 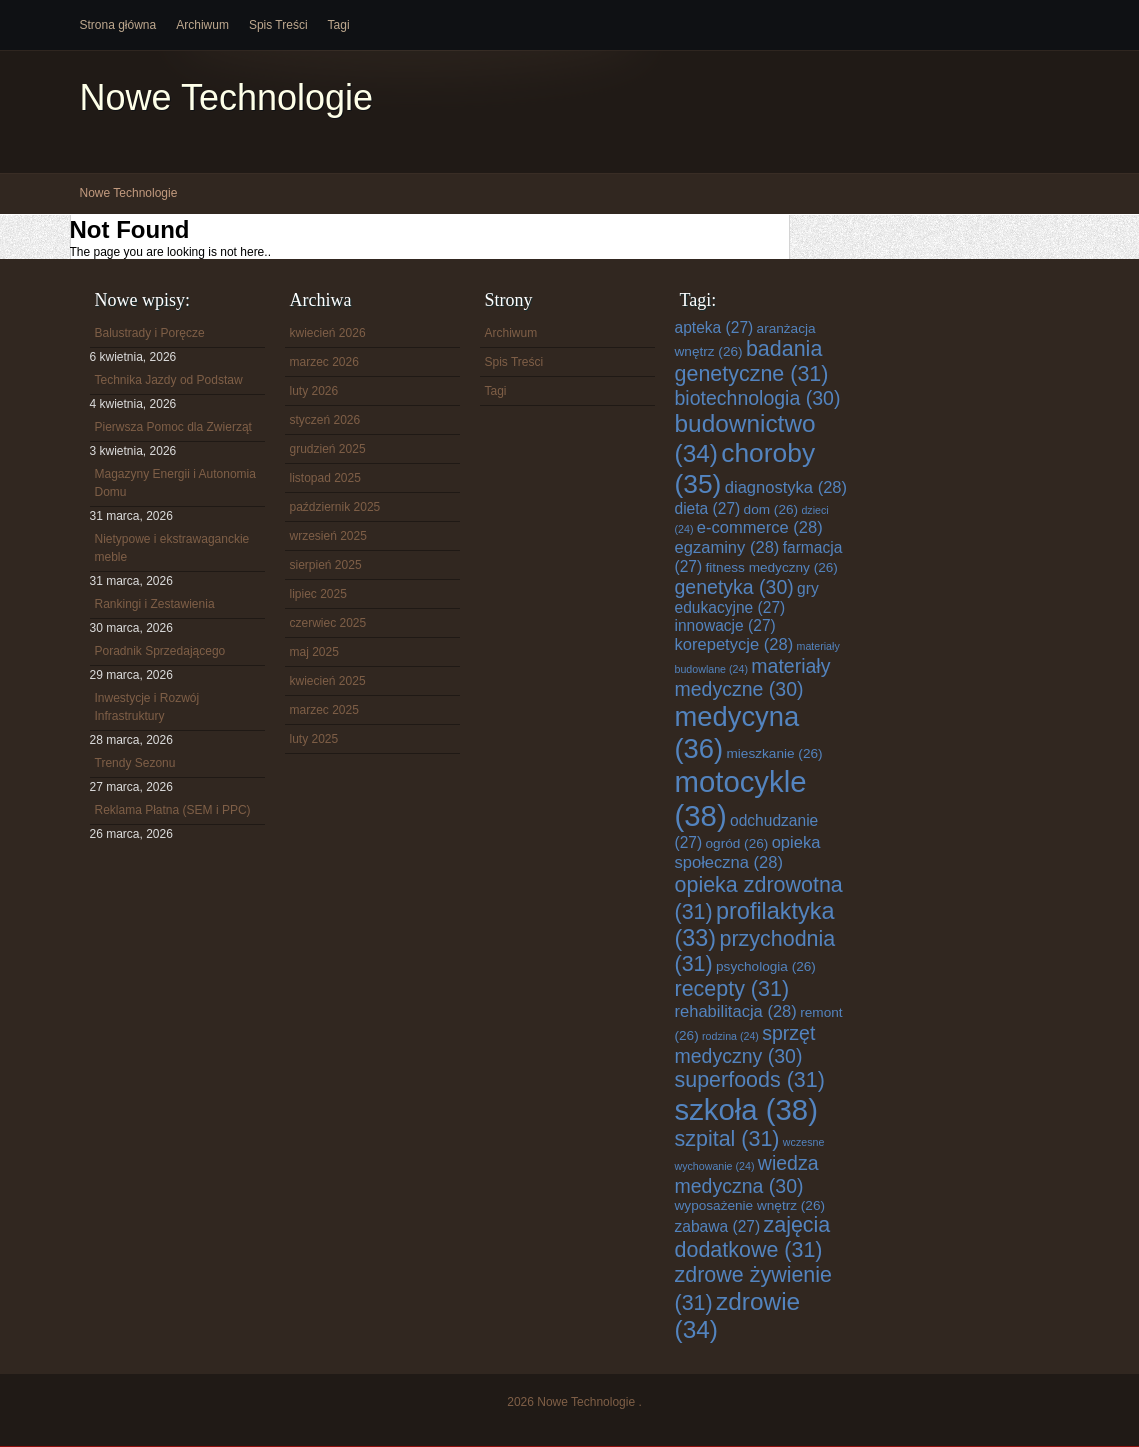 What do you see at coordinates (135, 763) in the screenshot?
I see `Trendy Sezonu` at bounding box center [135, 763].